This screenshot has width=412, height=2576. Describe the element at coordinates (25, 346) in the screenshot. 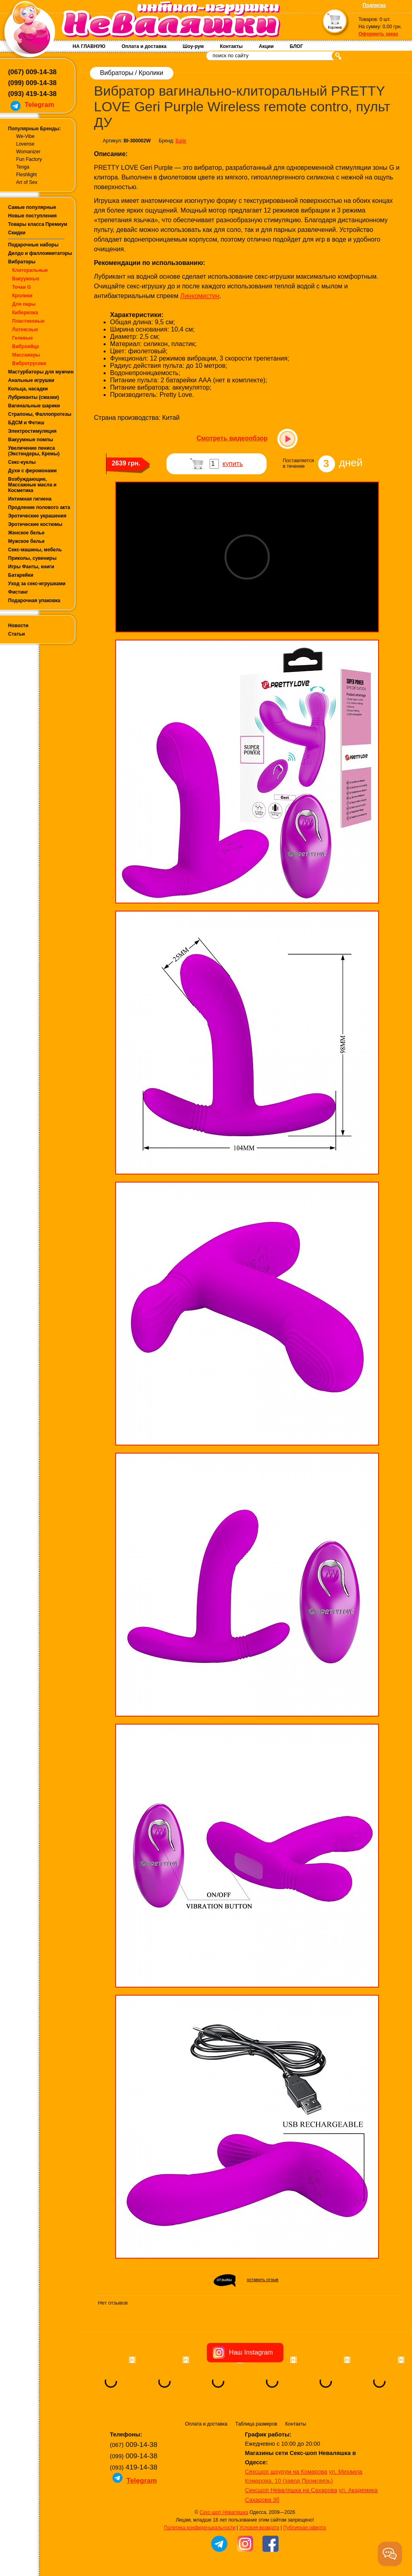

I see `Виброяйца` at that location.